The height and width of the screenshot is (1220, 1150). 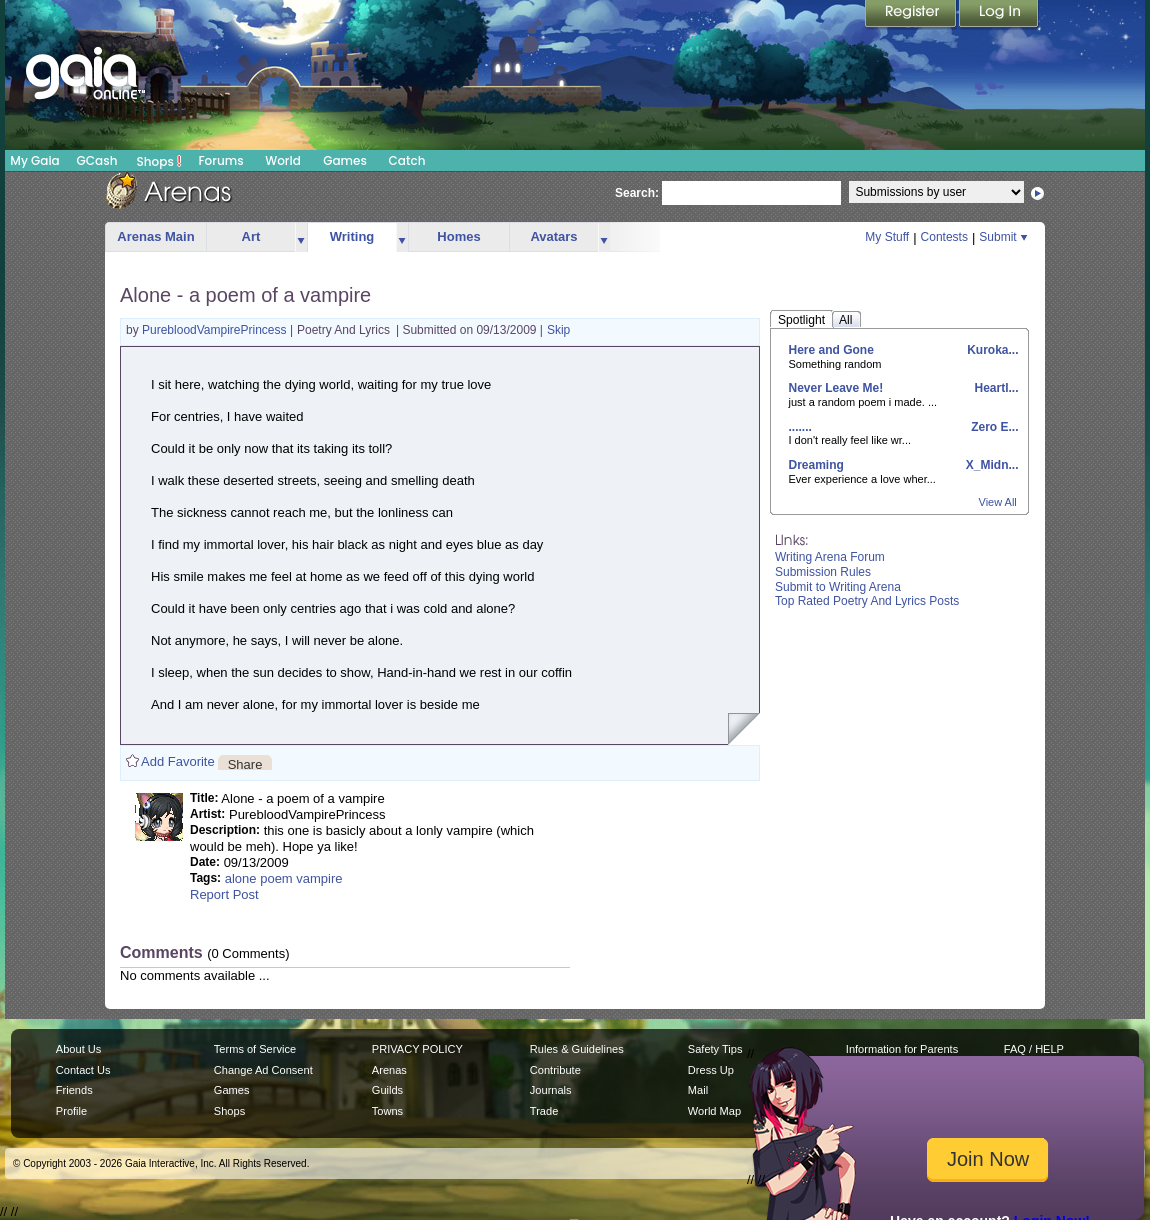 What do you see at coordinates (553, 236) in the screenshot?
I see `Avatars` at bounding box center [553, 236].